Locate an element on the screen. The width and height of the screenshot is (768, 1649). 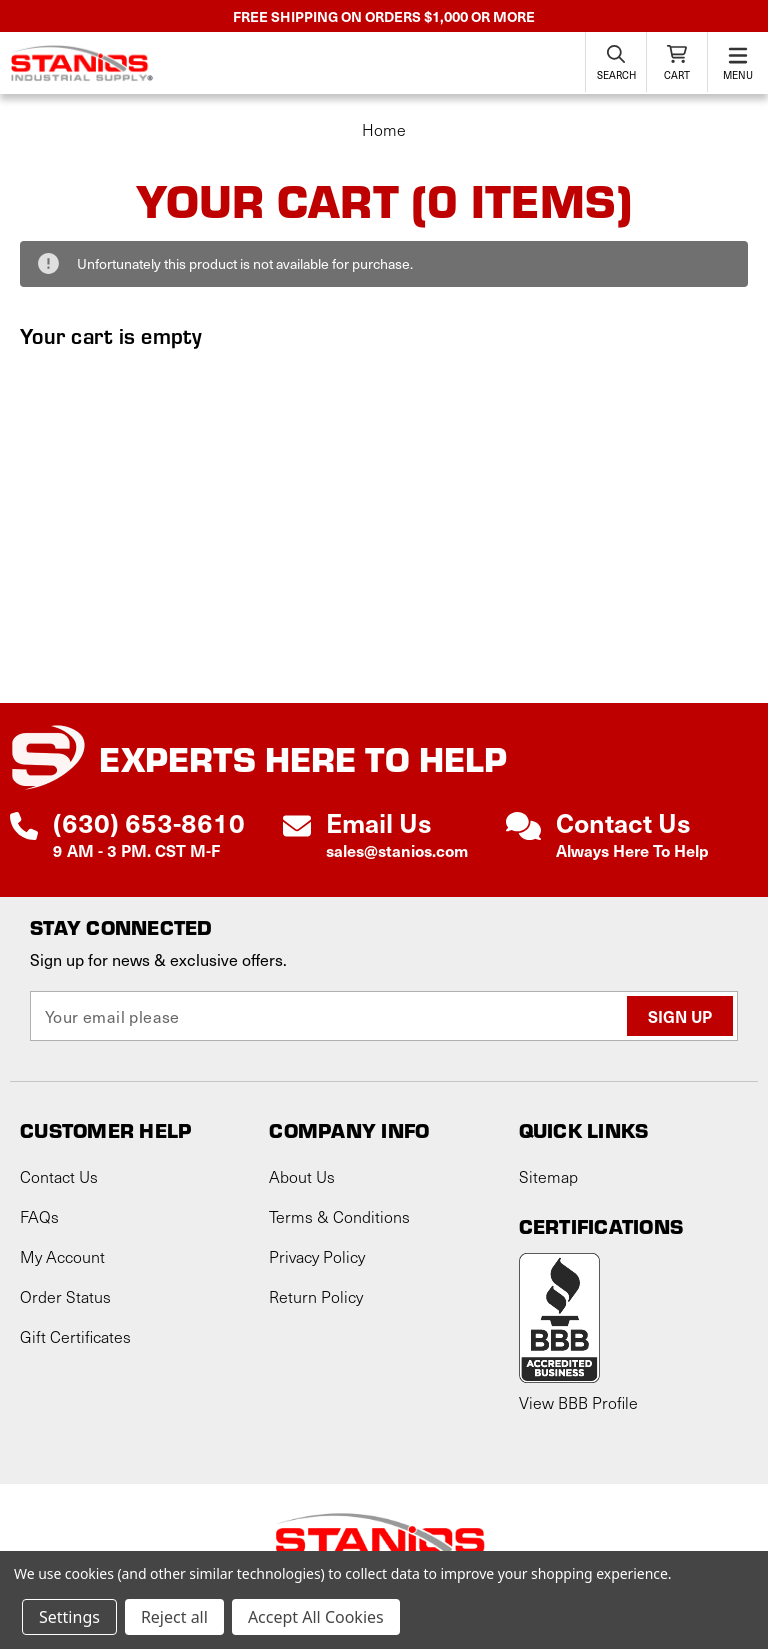
About Us is located at coordinates (302, 1176).